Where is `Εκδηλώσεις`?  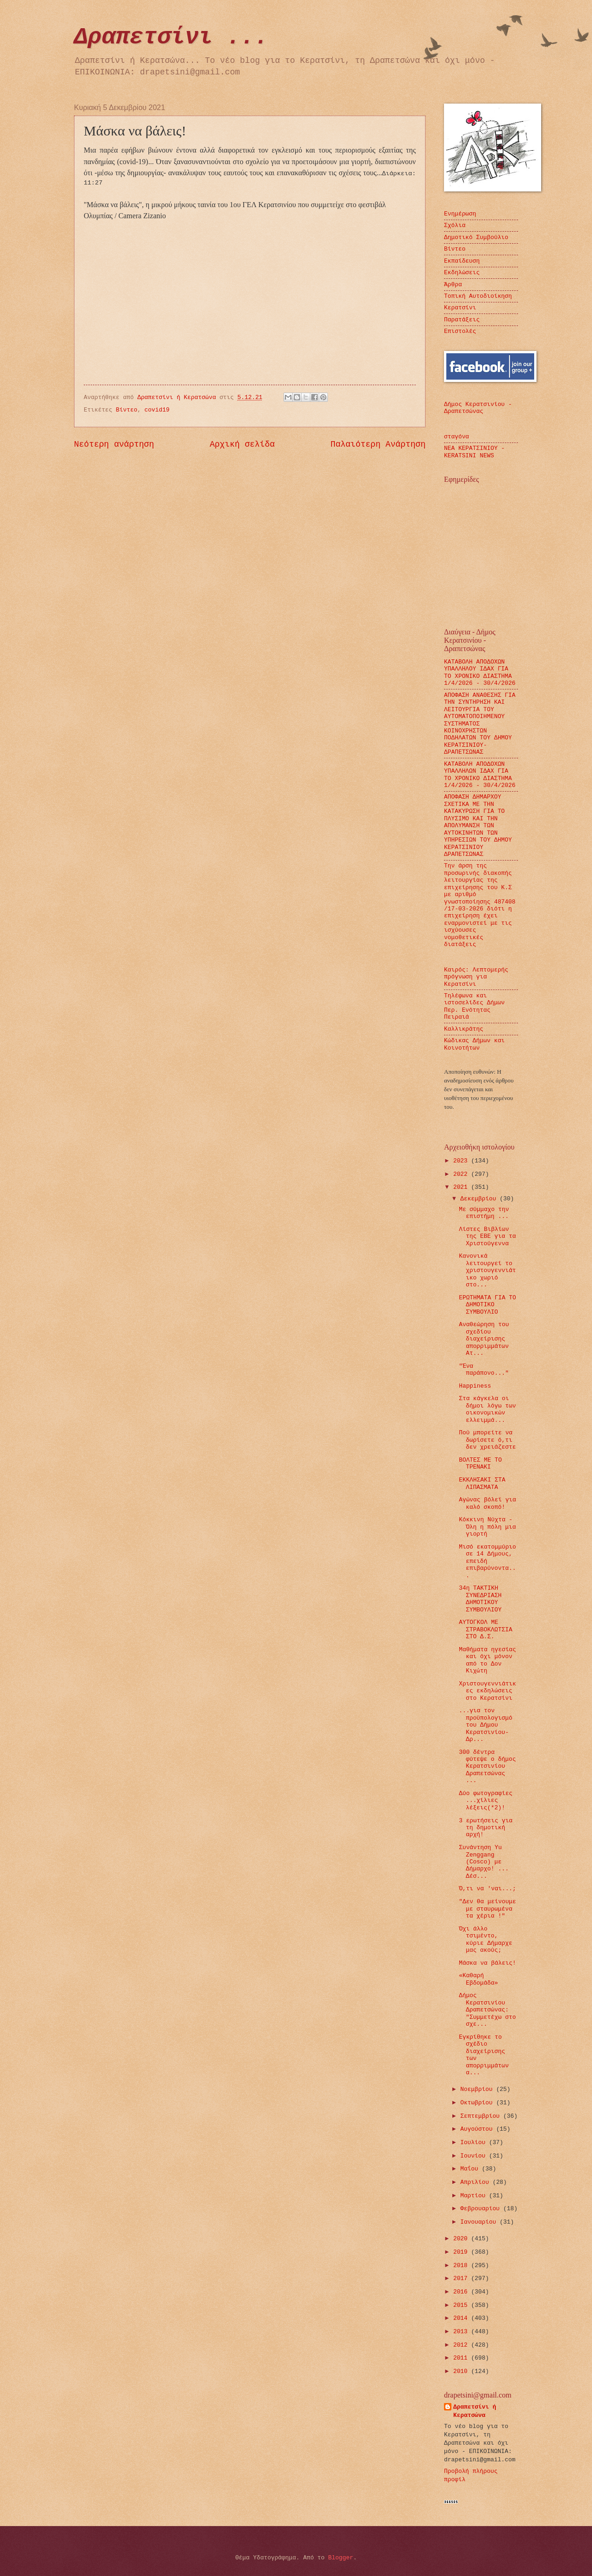
Εκδηλώσεις is located at coordinates (462, 272).